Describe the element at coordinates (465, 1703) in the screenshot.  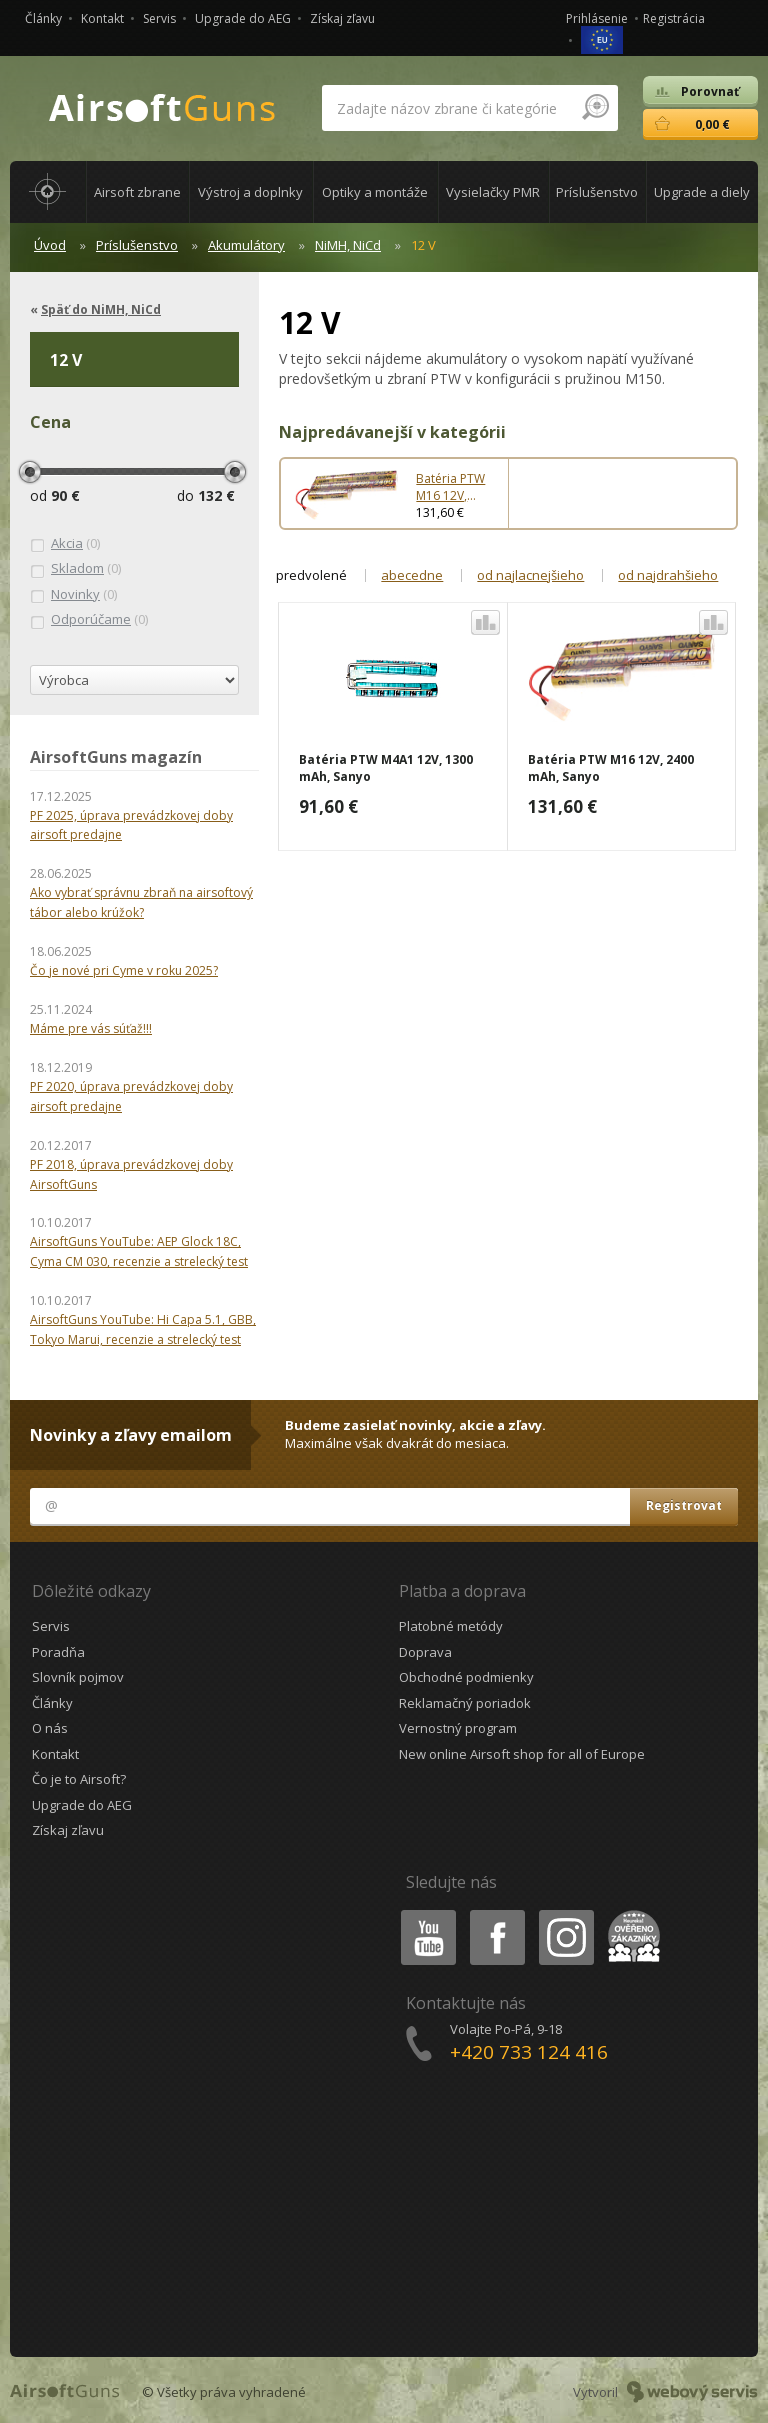
I see `Reklamačný poriadok` at that location.